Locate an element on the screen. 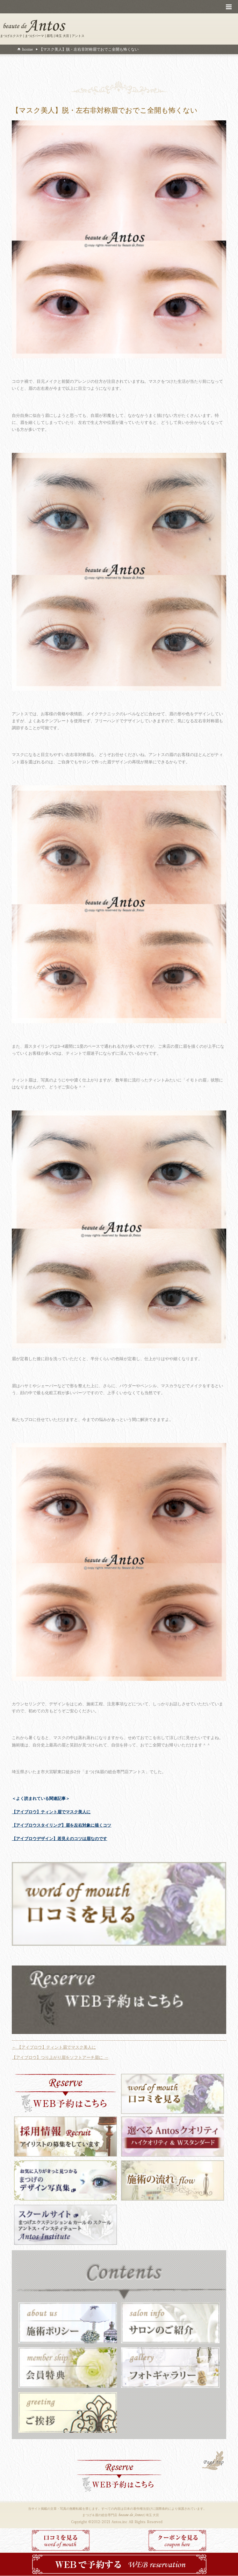 The width and height of the screenshot is (238, 2576). 【アイブロウスタイリング】眉を左右対象に描くコツ is located at coordinates (61, 1825).